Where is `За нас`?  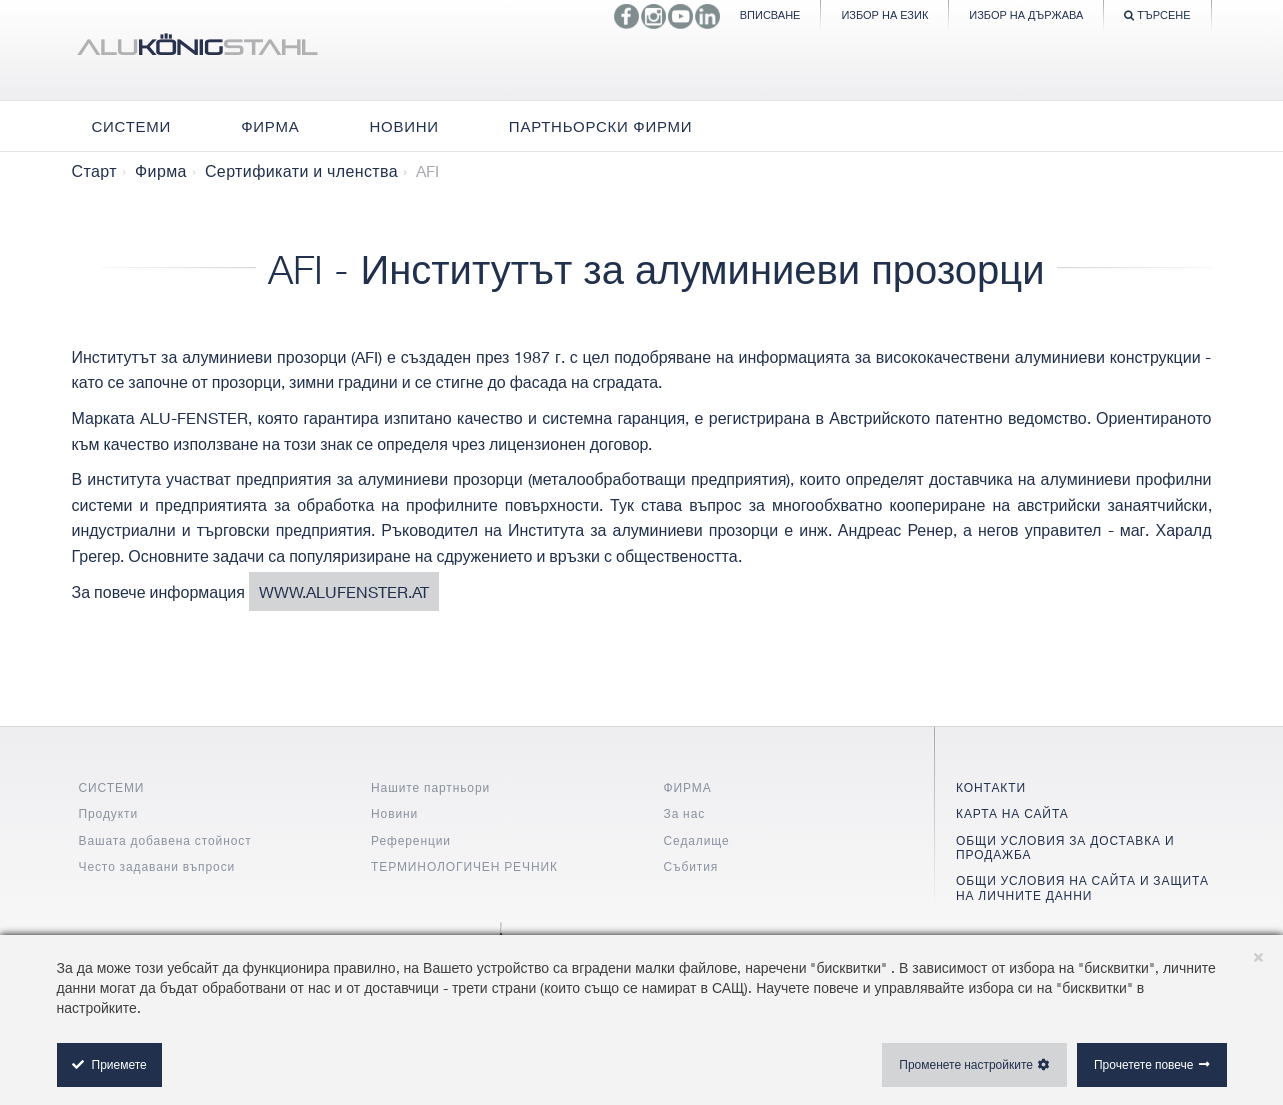 За нас is located at coordinates (685, 813).